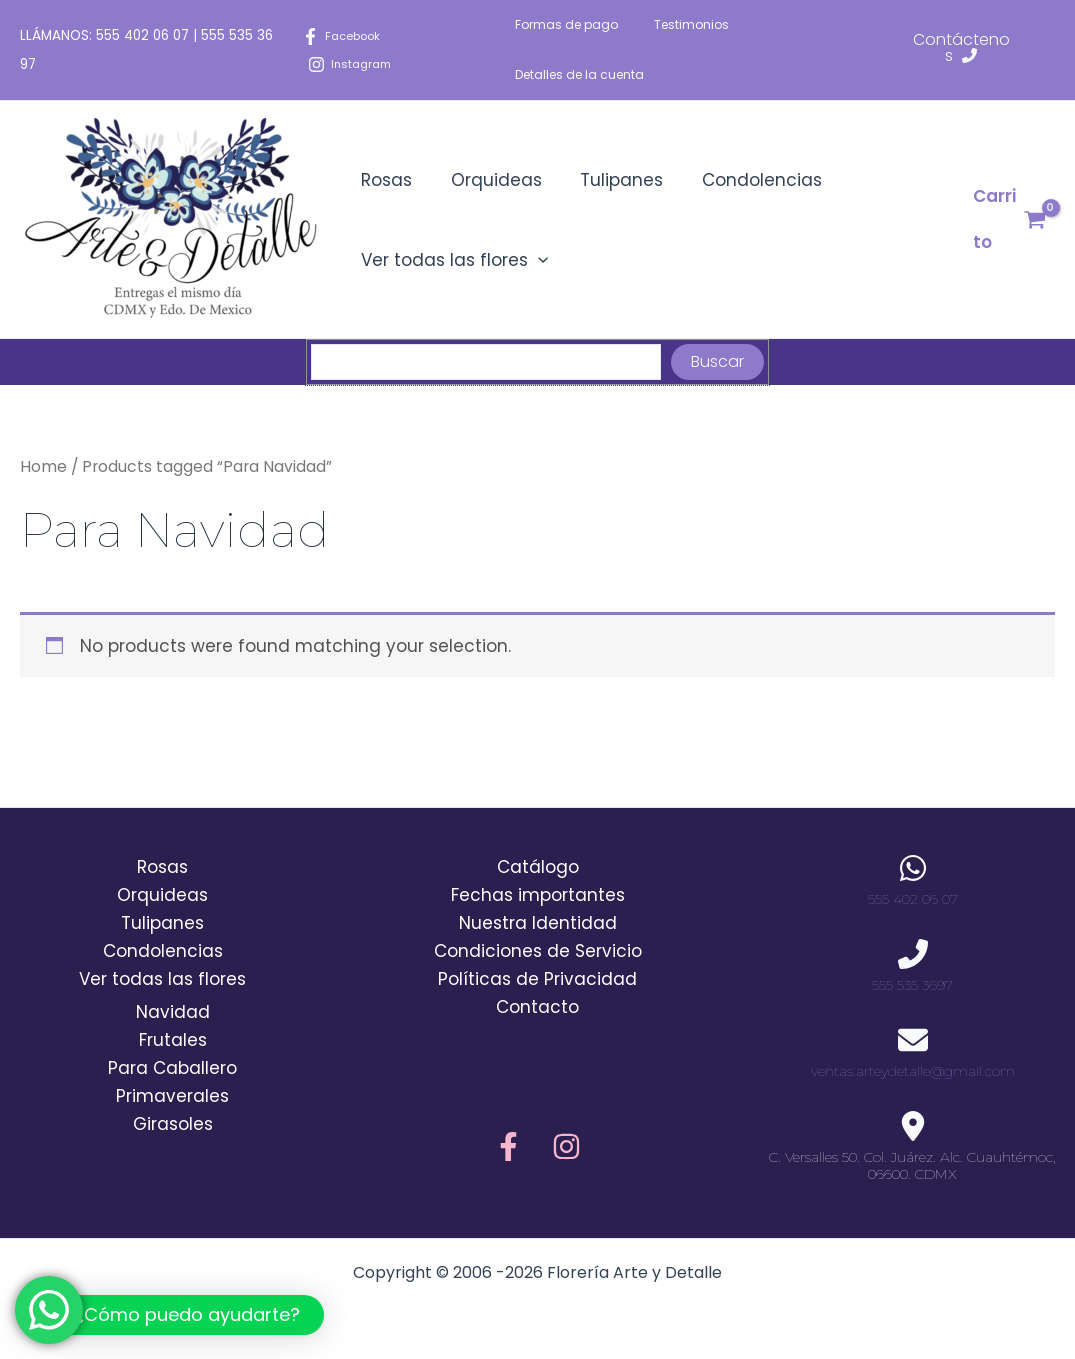  Describe the element at coordinates (344, 36) in the screenshot. I see `[Facebook]` at that location.